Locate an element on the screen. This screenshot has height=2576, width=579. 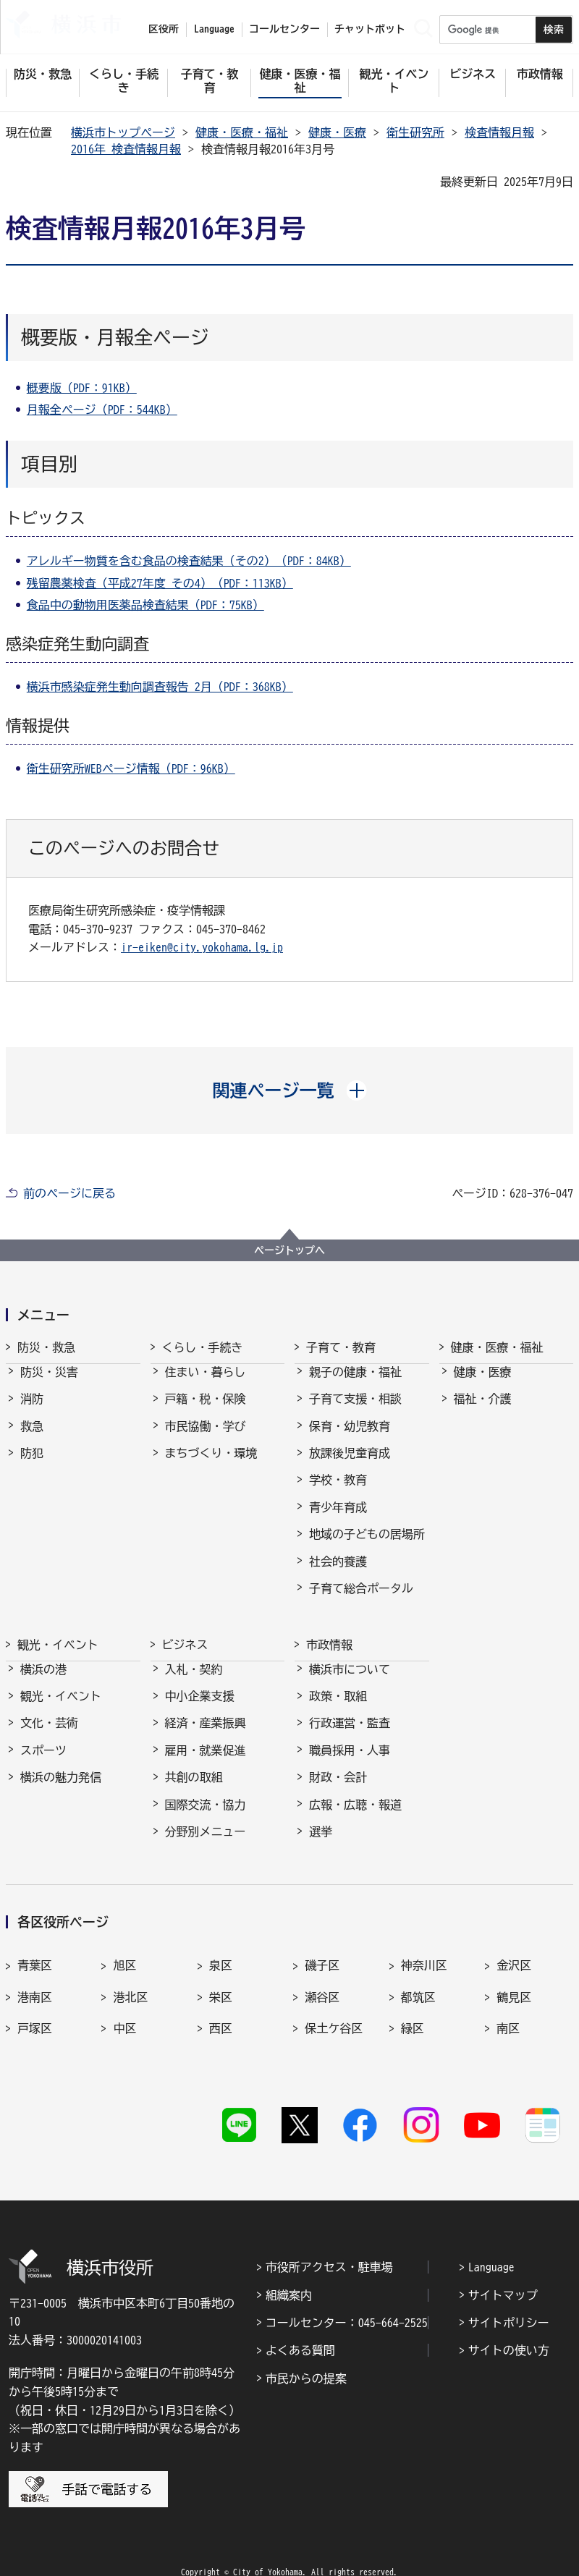
鶴見区 is located at coordinates (513, 1983).